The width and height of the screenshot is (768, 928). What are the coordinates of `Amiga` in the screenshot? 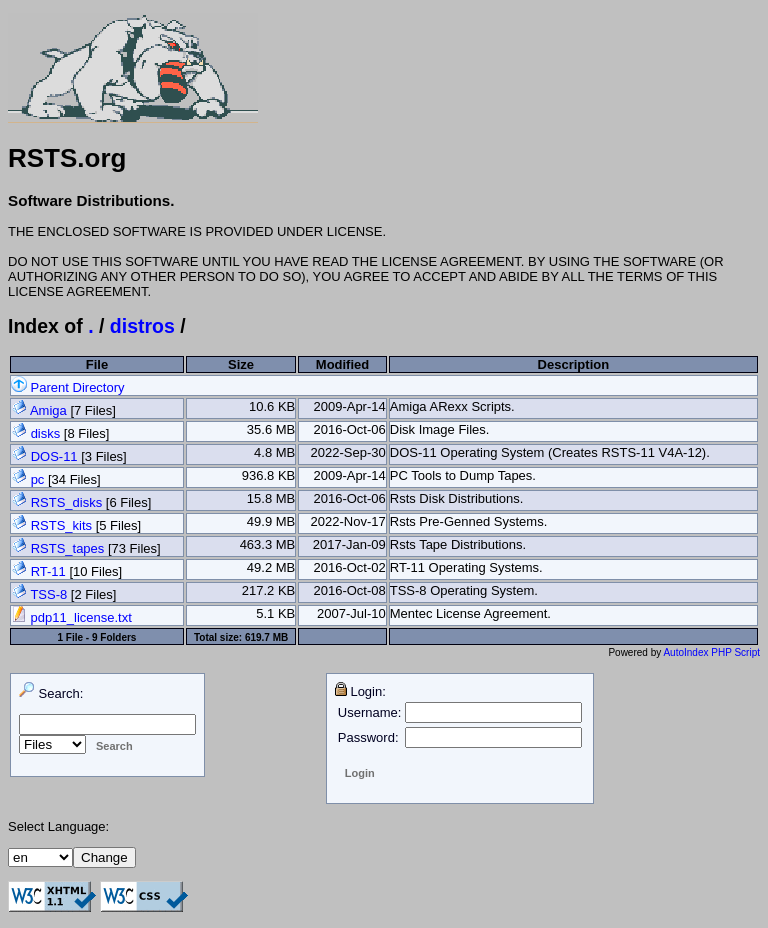 It's located at (48, 410).